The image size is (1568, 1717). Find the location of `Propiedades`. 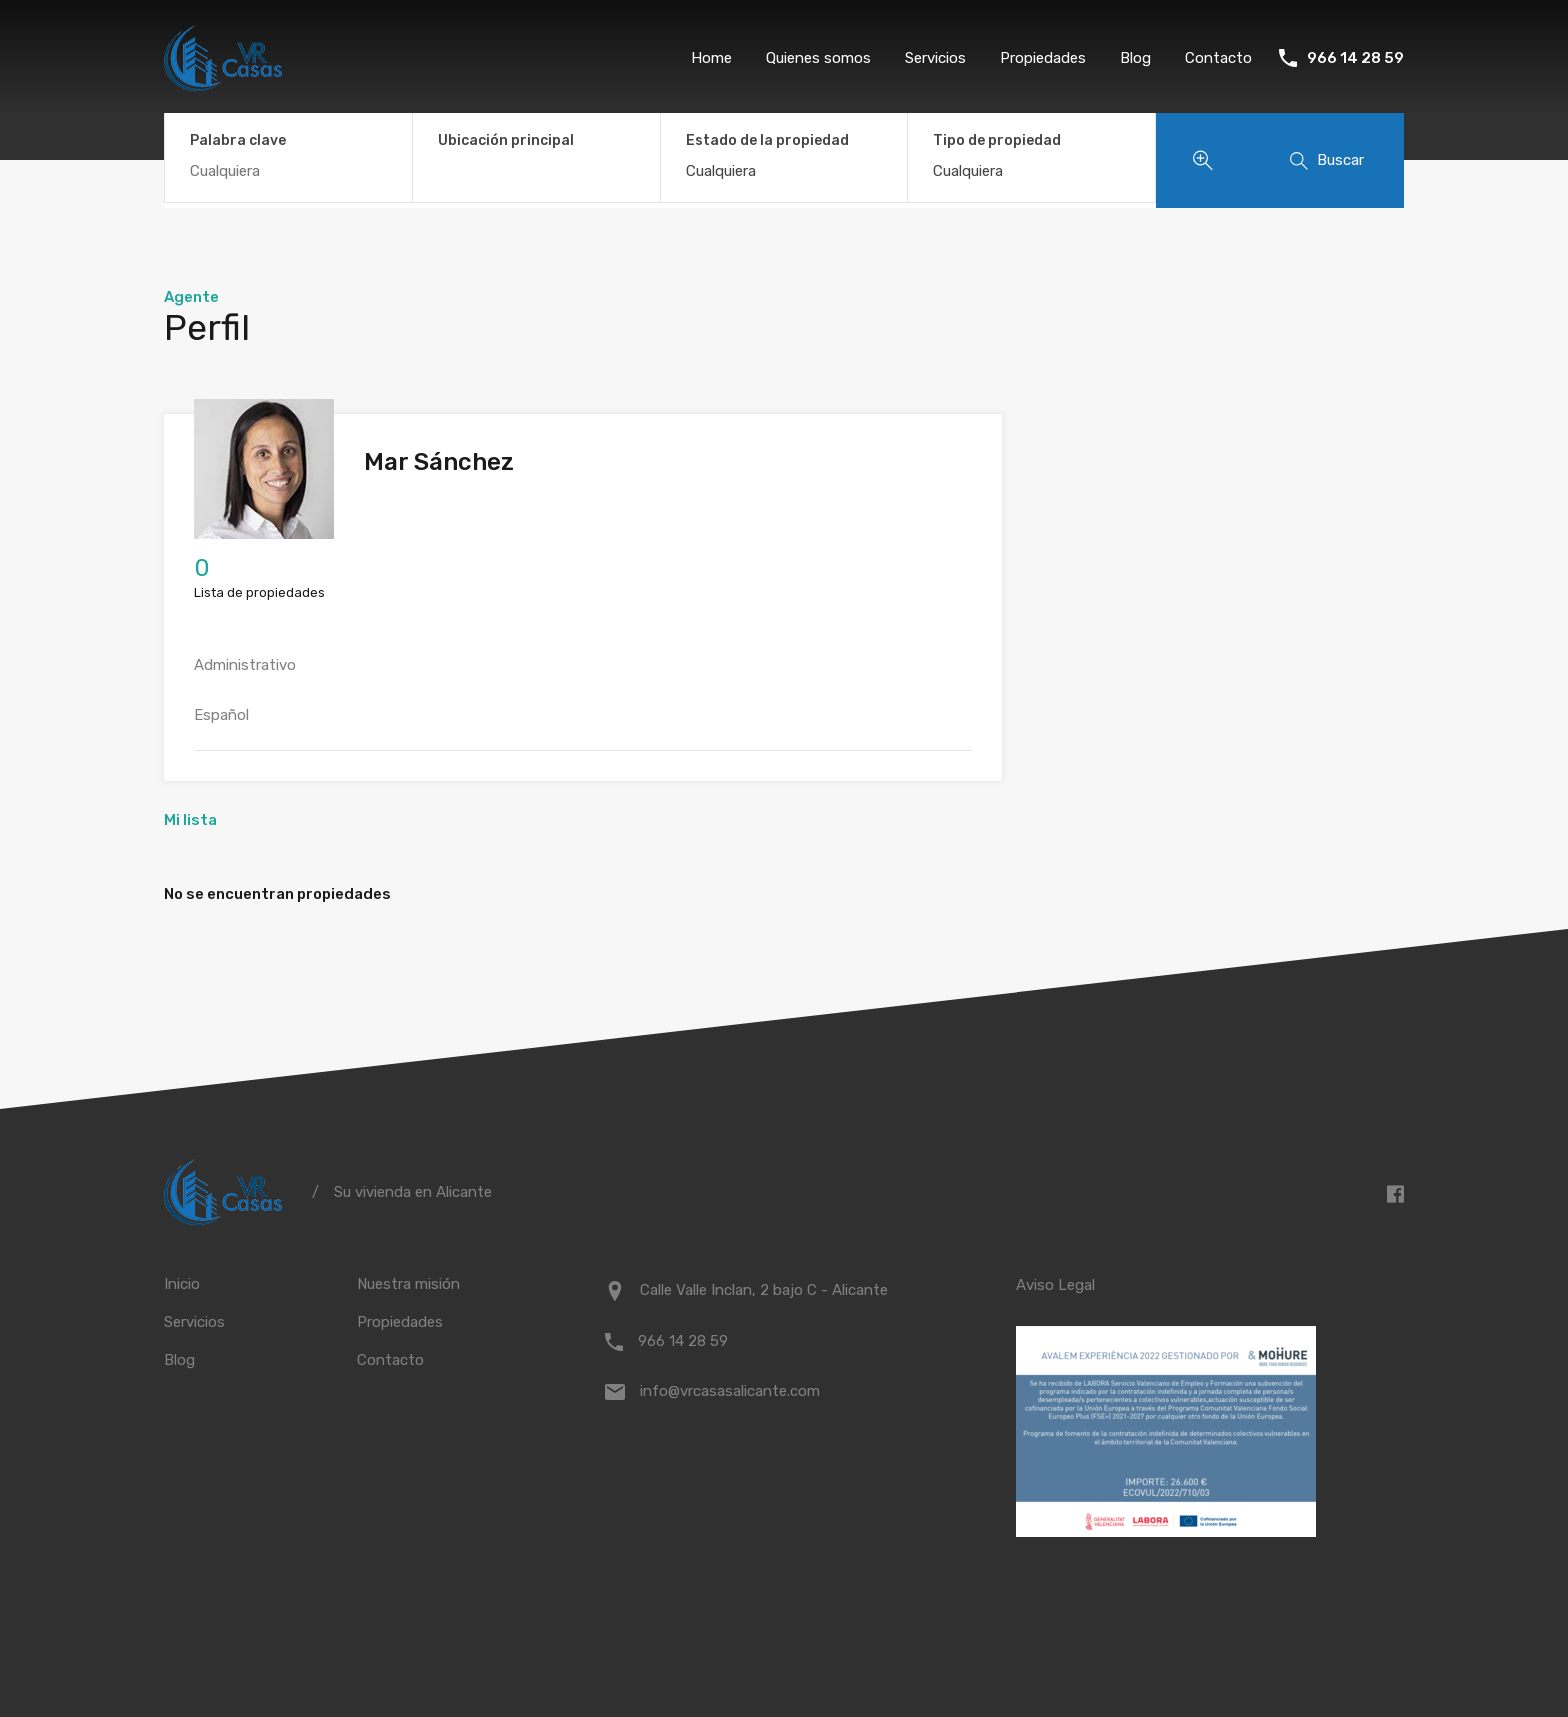

Propiedades is located at coordinates (1043, 58).